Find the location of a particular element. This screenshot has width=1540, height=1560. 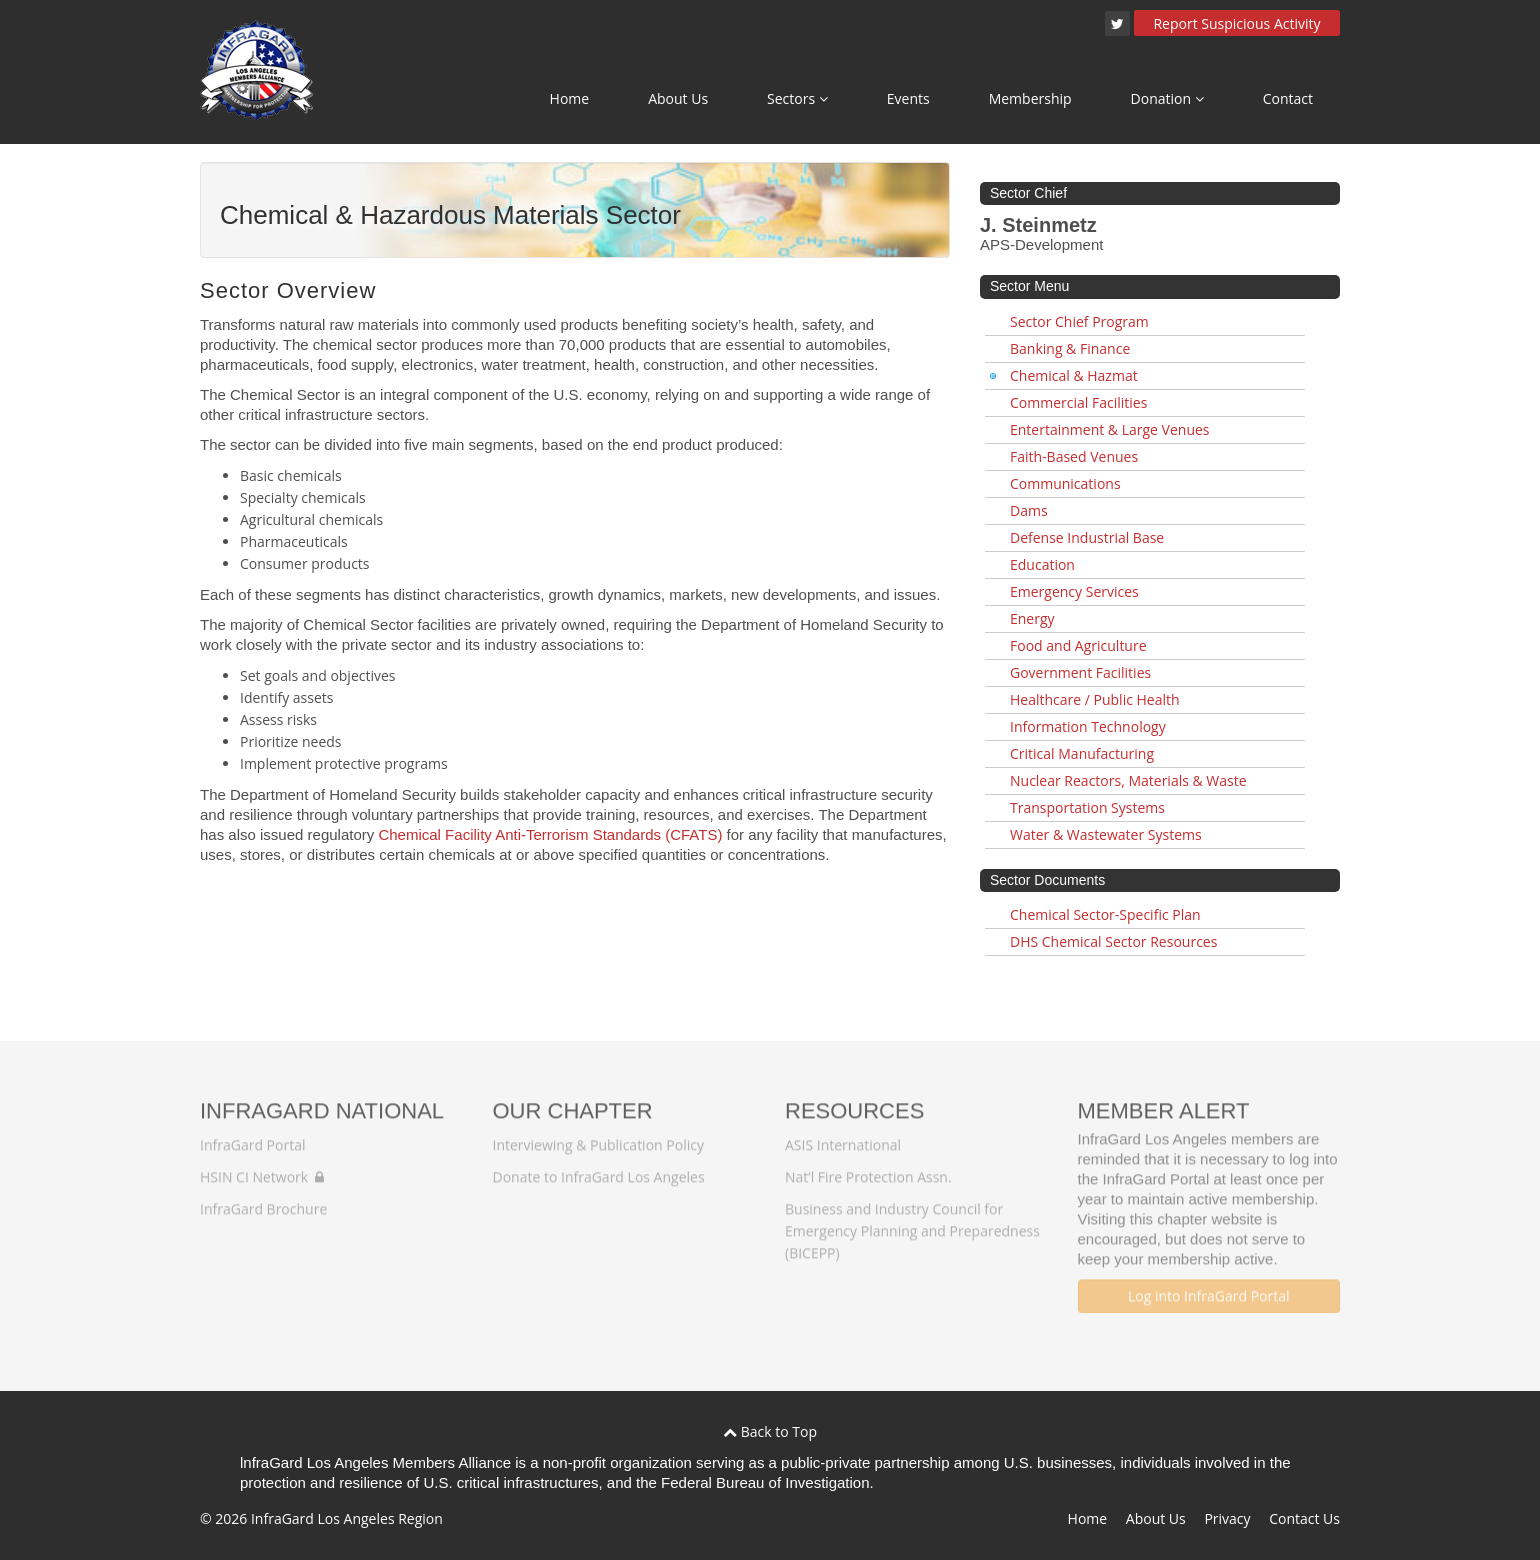

Report Suspicious Activity is located at coordinates (1236, 23).